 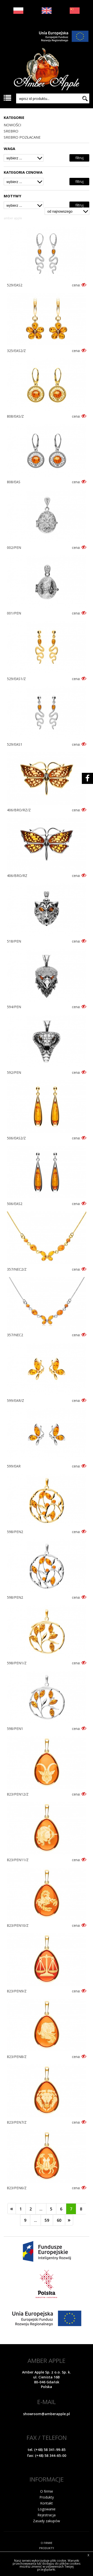 What do you see at coordinates (46, 2548) in the screenshot?
I see `PRODUKTY` at bounding box center [46, 2548].